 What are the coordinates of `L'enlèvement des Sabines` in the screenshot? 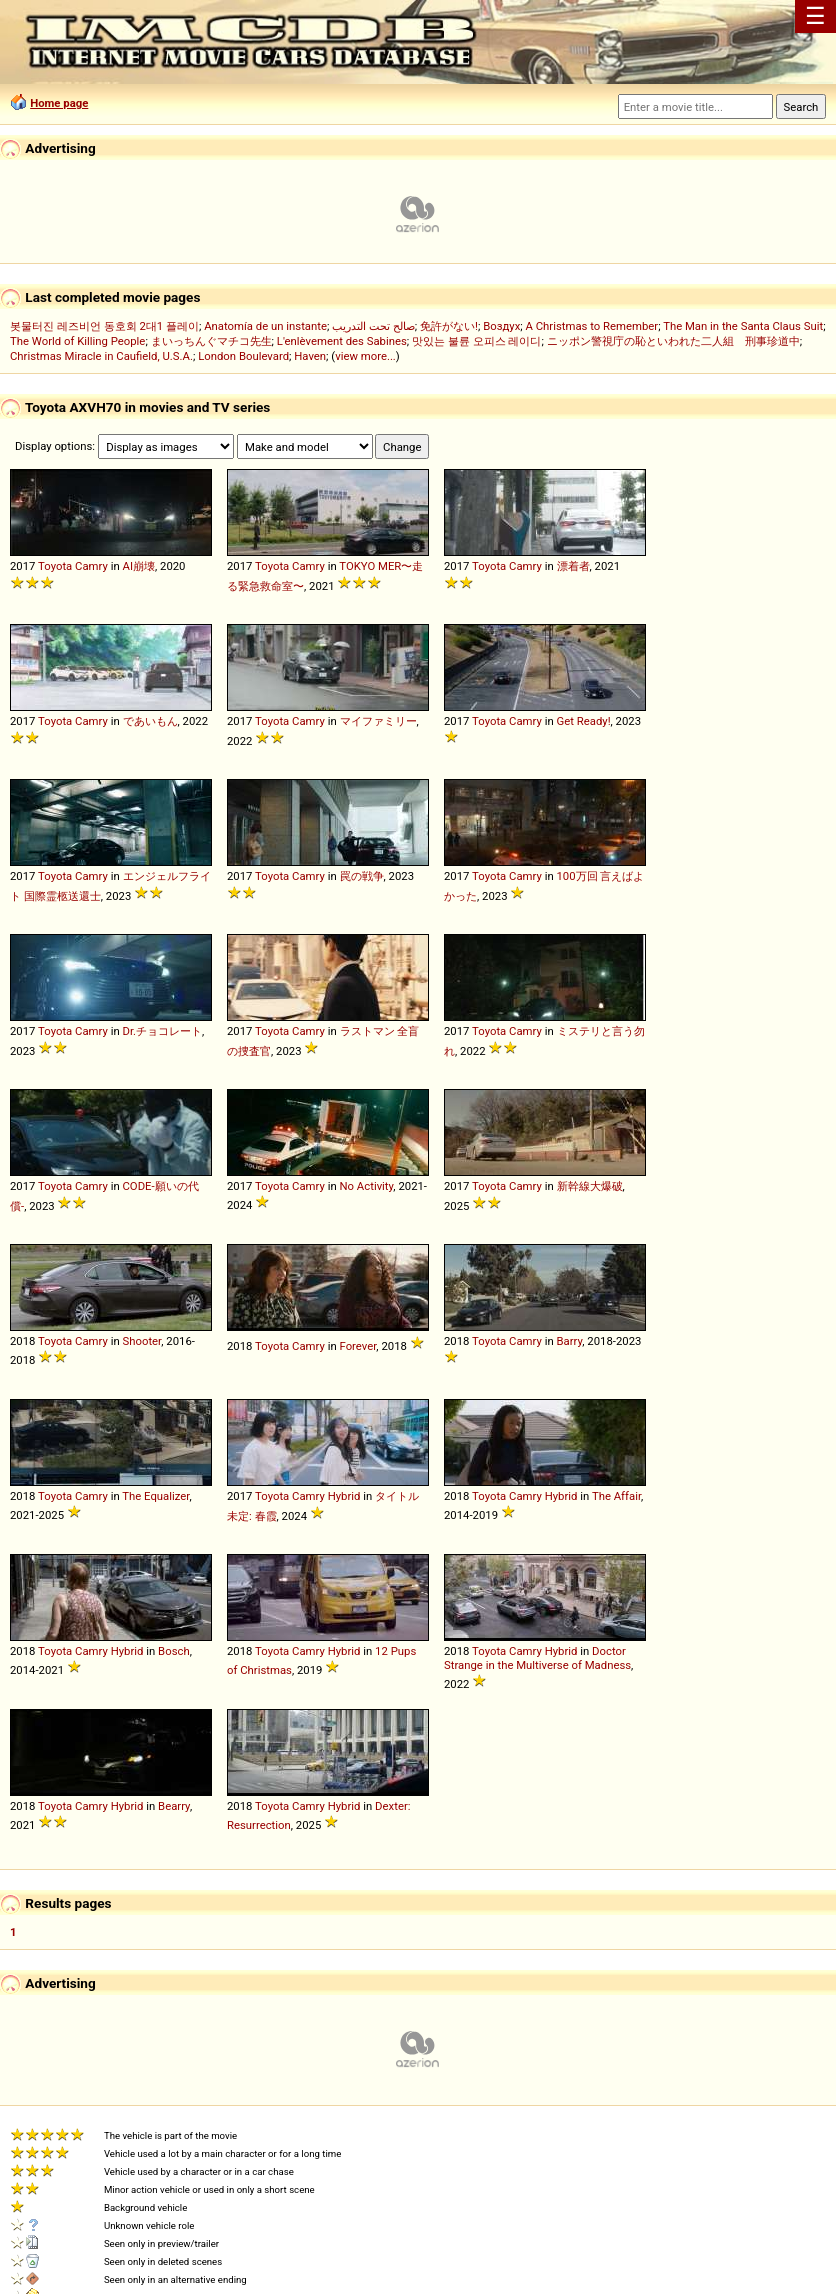 It's located at (342, 341).